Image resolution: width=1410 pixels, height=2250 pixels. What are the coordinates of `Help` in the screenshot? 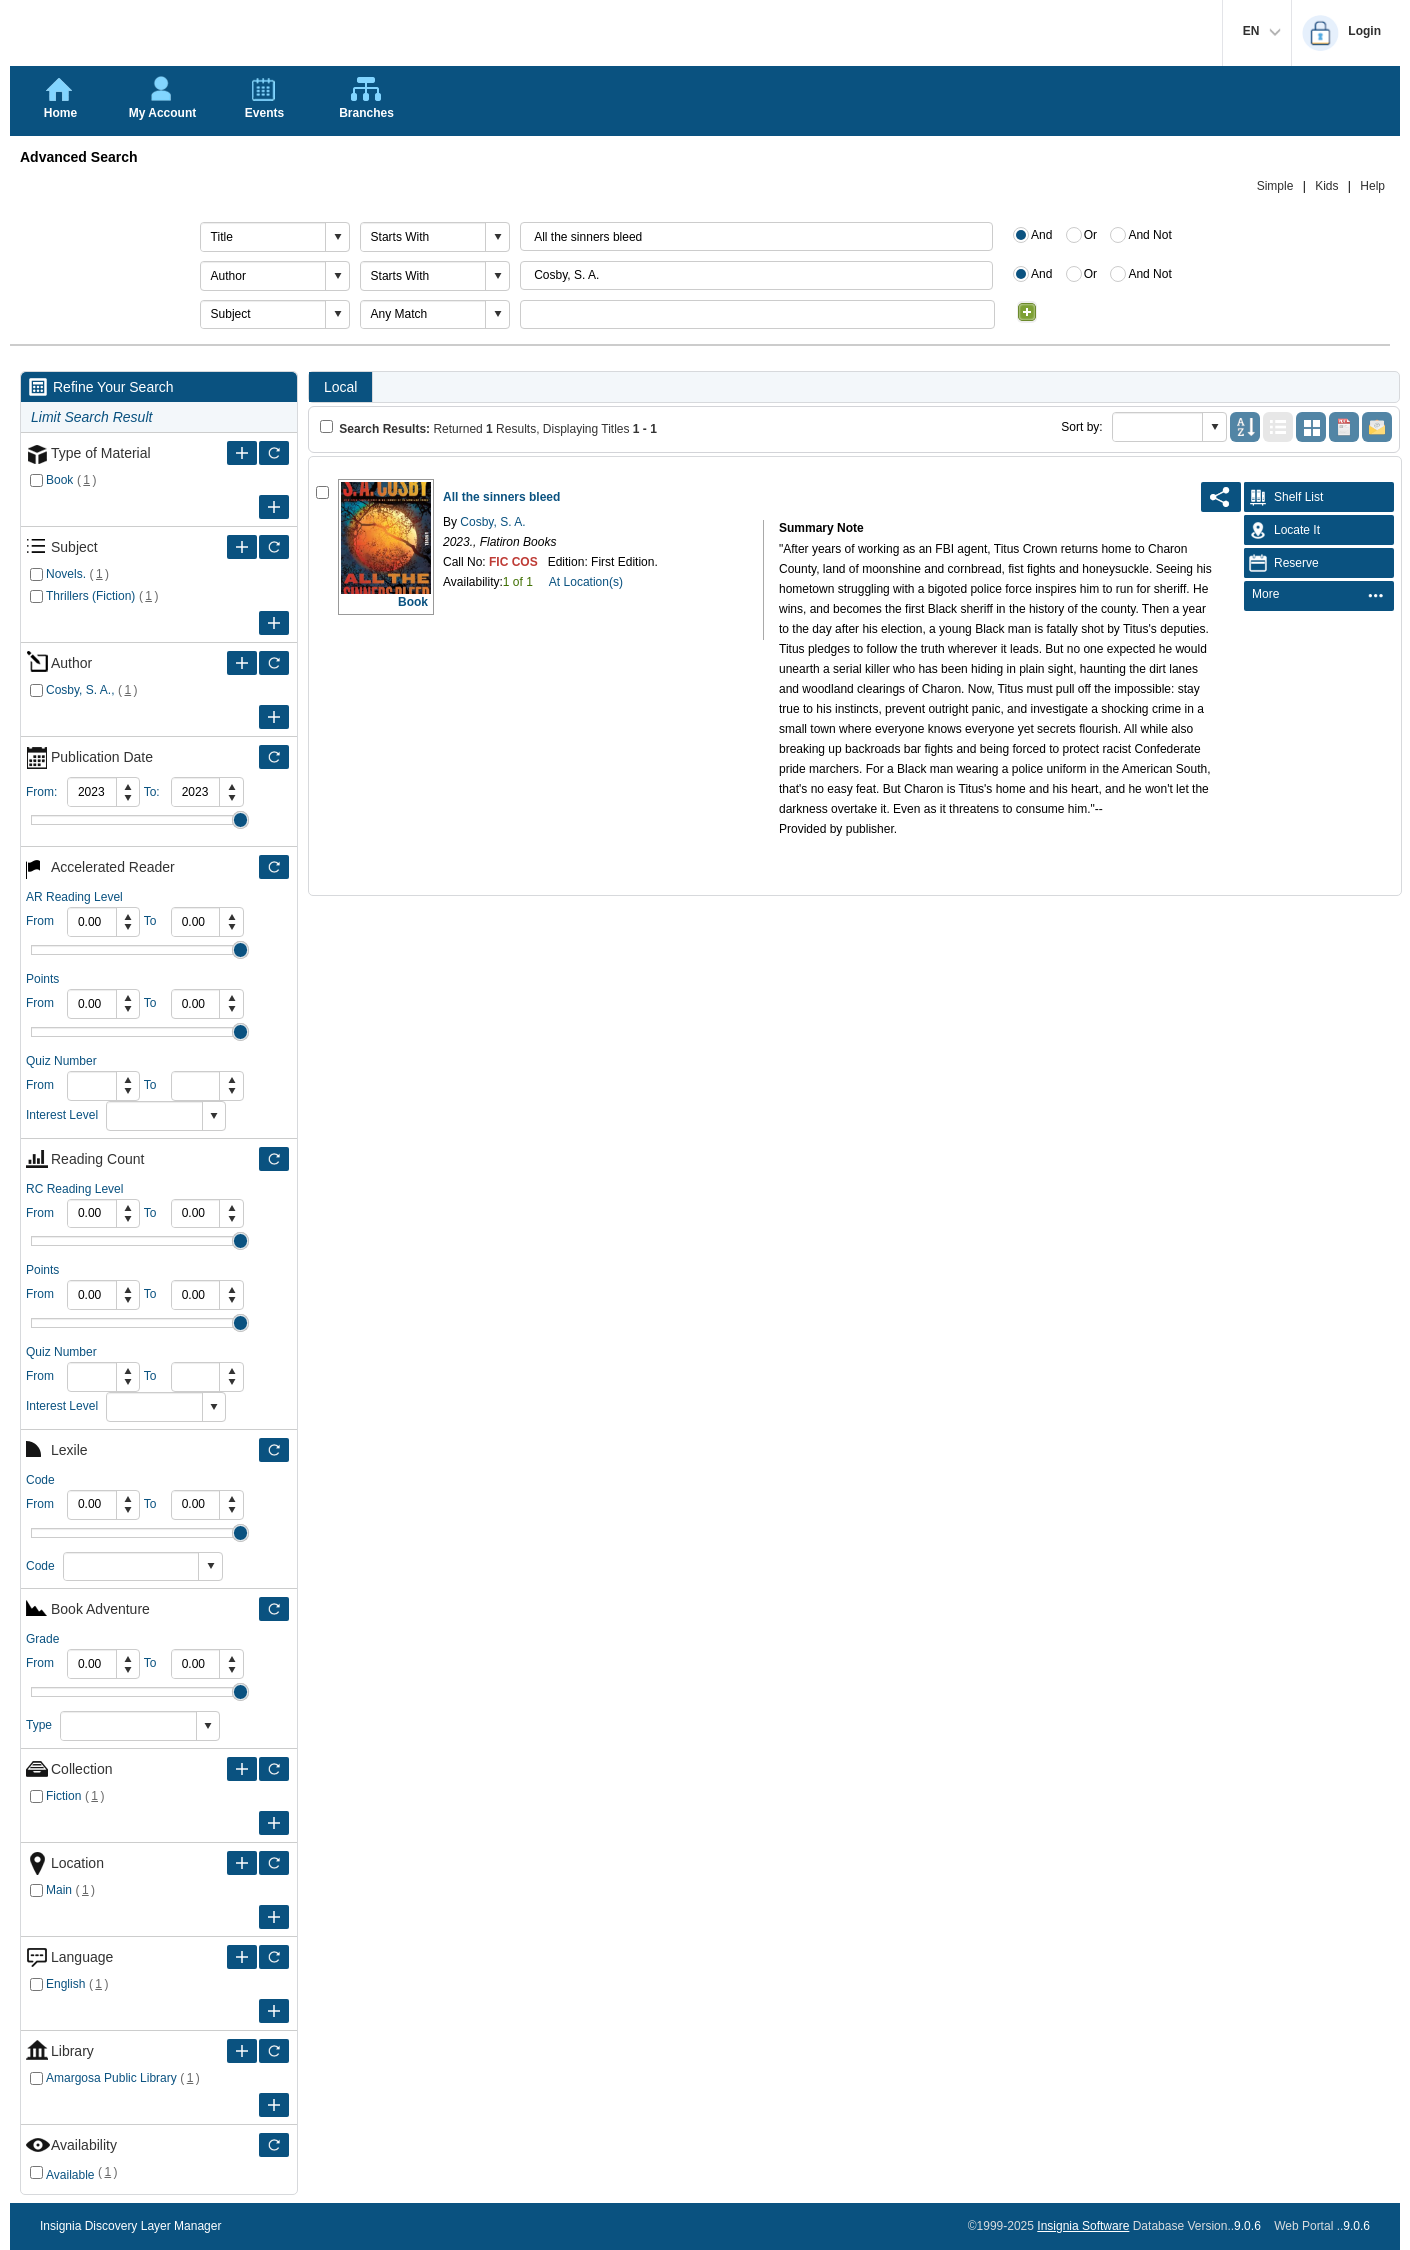 It's located at (1372, 186).